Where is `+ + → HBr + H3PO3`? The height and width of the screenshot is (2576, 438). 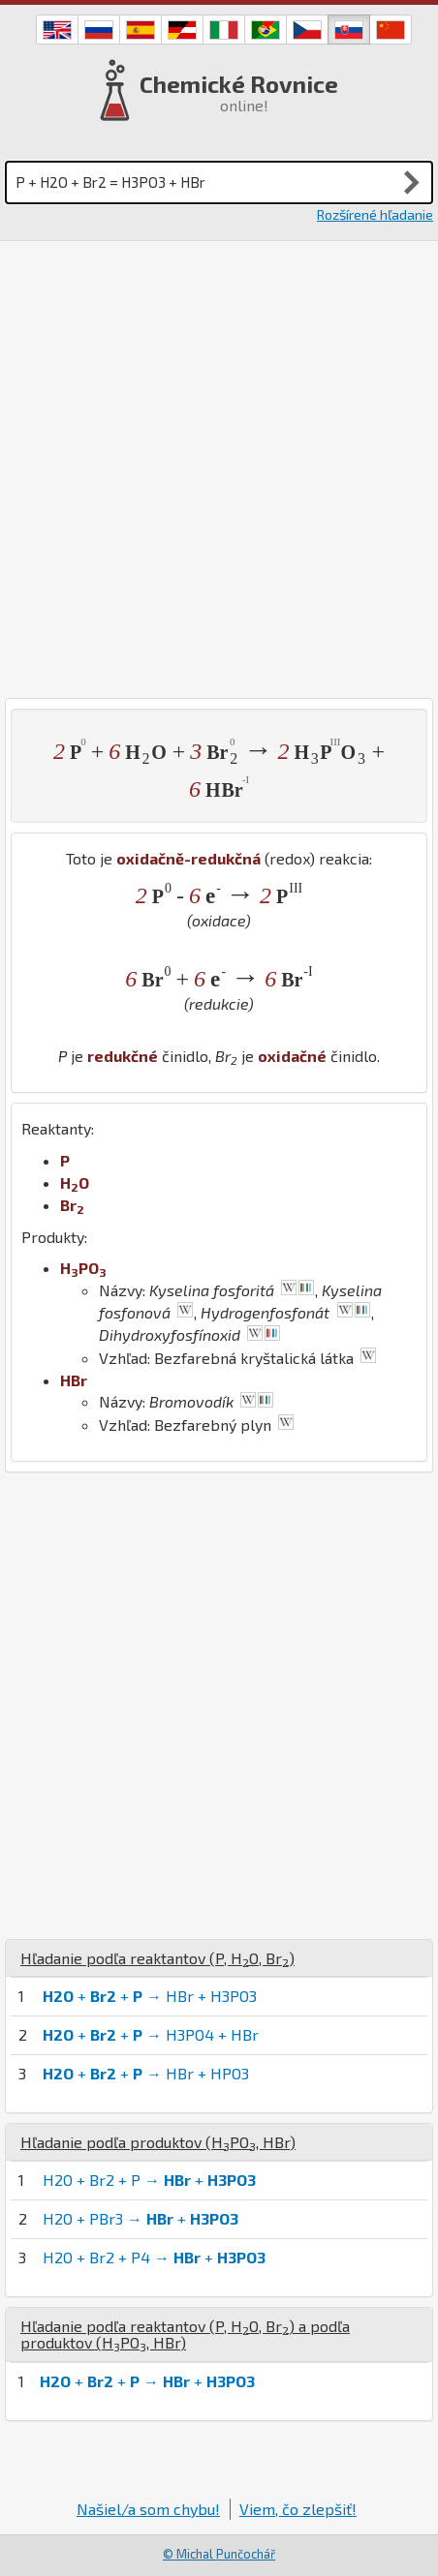 + + → HBr + H3PO3 is located at coordinates (150, 1995).